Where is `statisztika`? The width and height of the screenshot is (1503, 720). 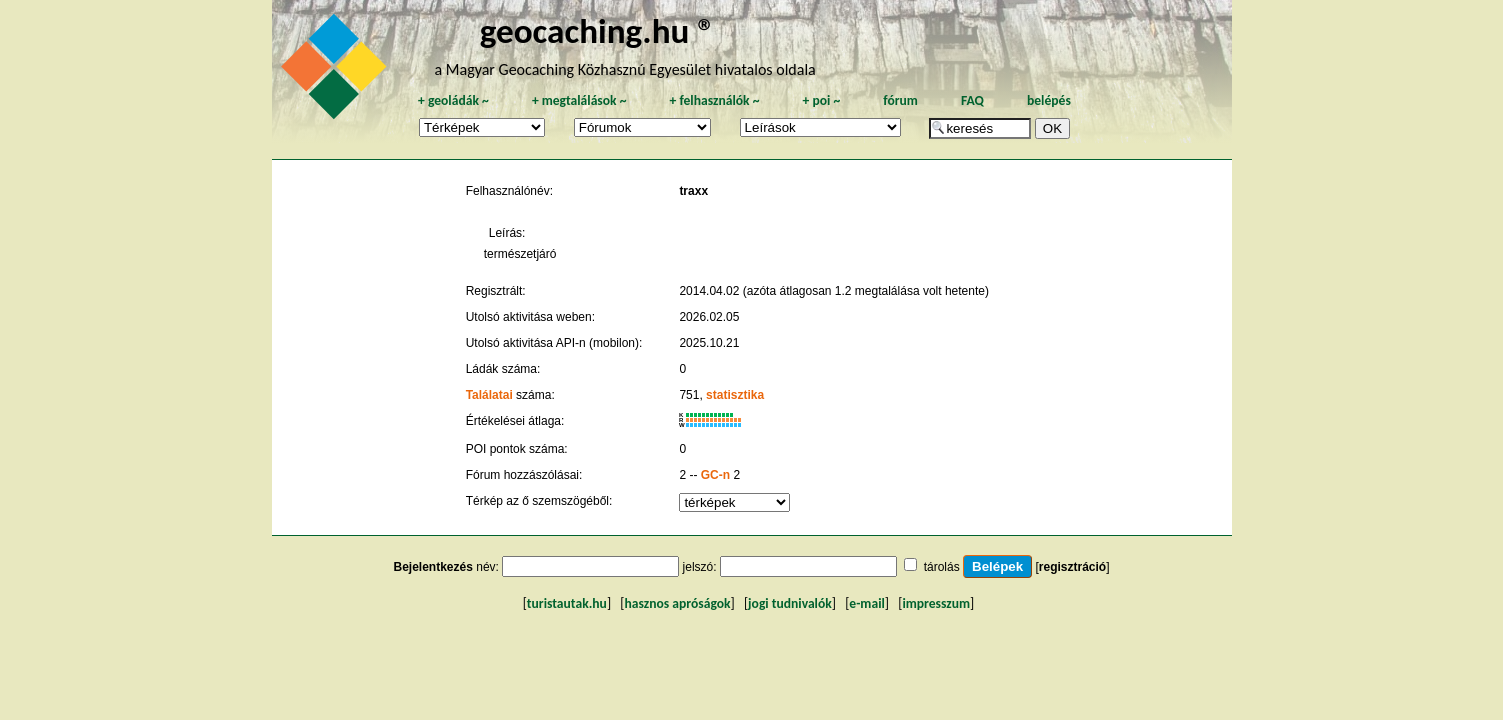
statisztika is located at coordinates (735, 395).